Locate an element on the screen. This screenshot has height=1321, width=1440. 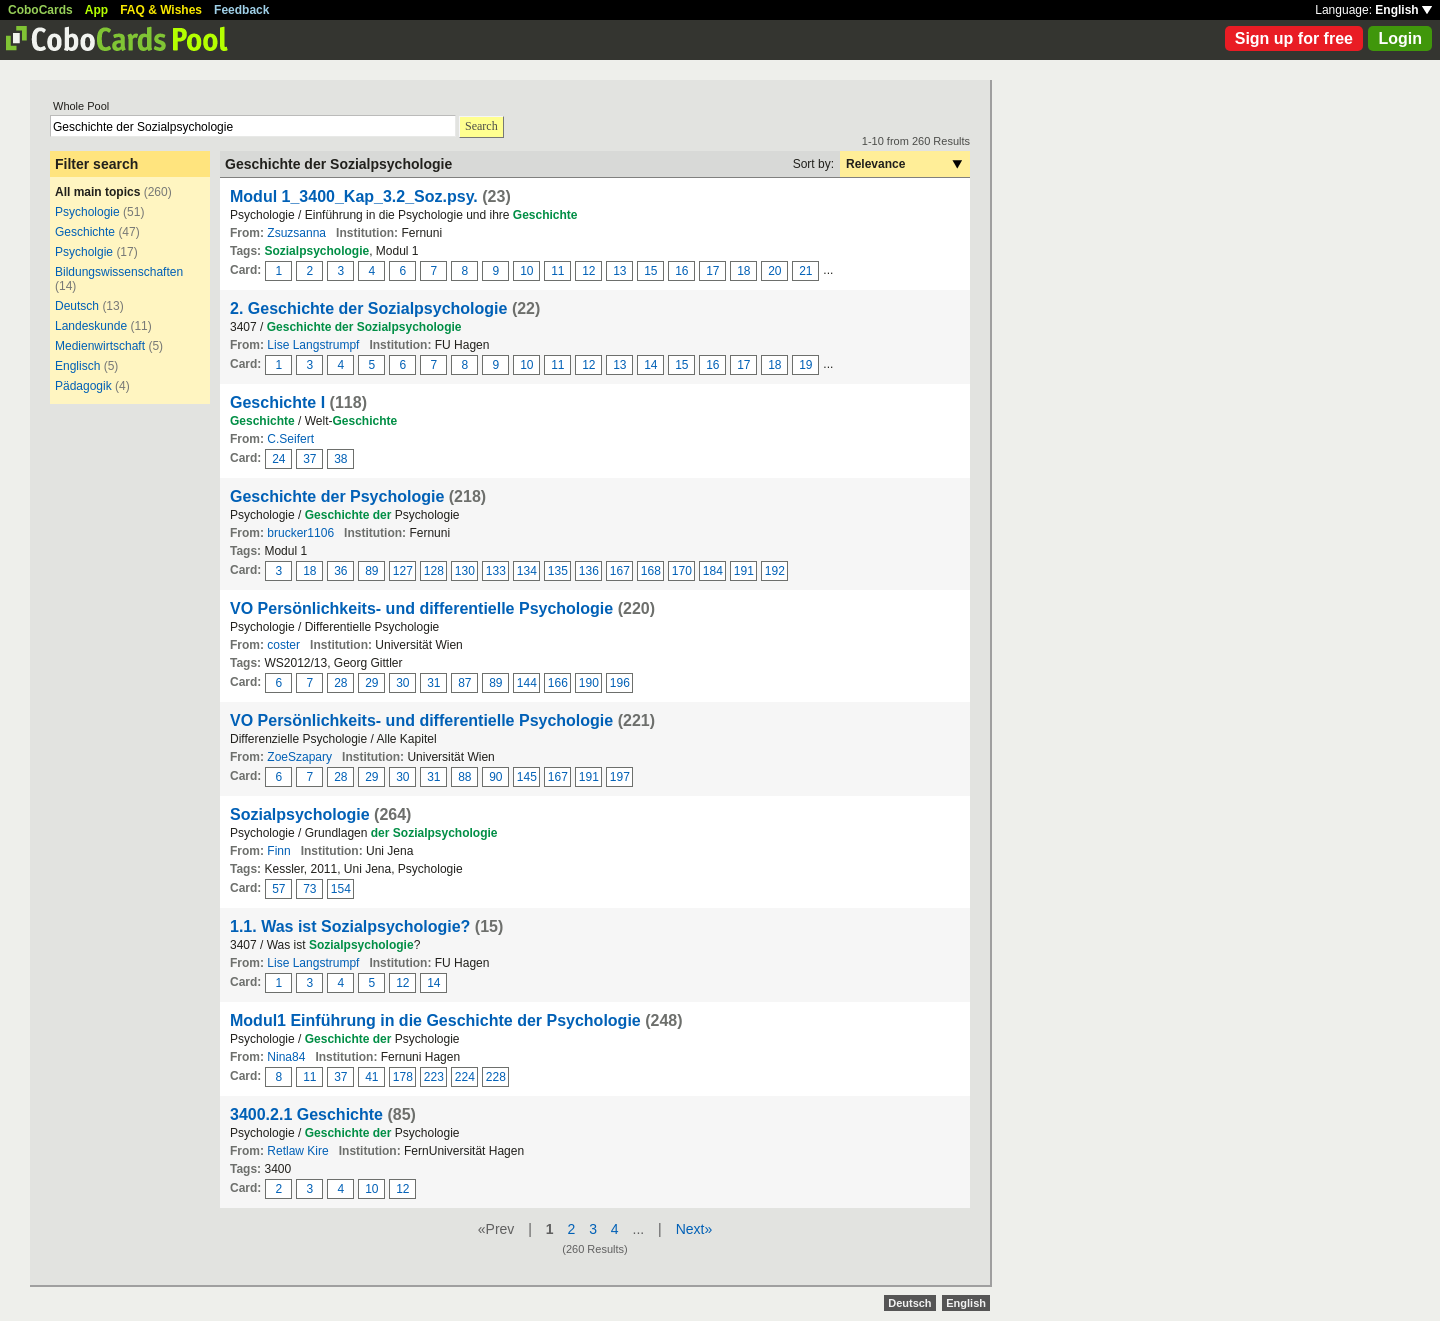
brucker1106 is located at coordinates (300, 533).